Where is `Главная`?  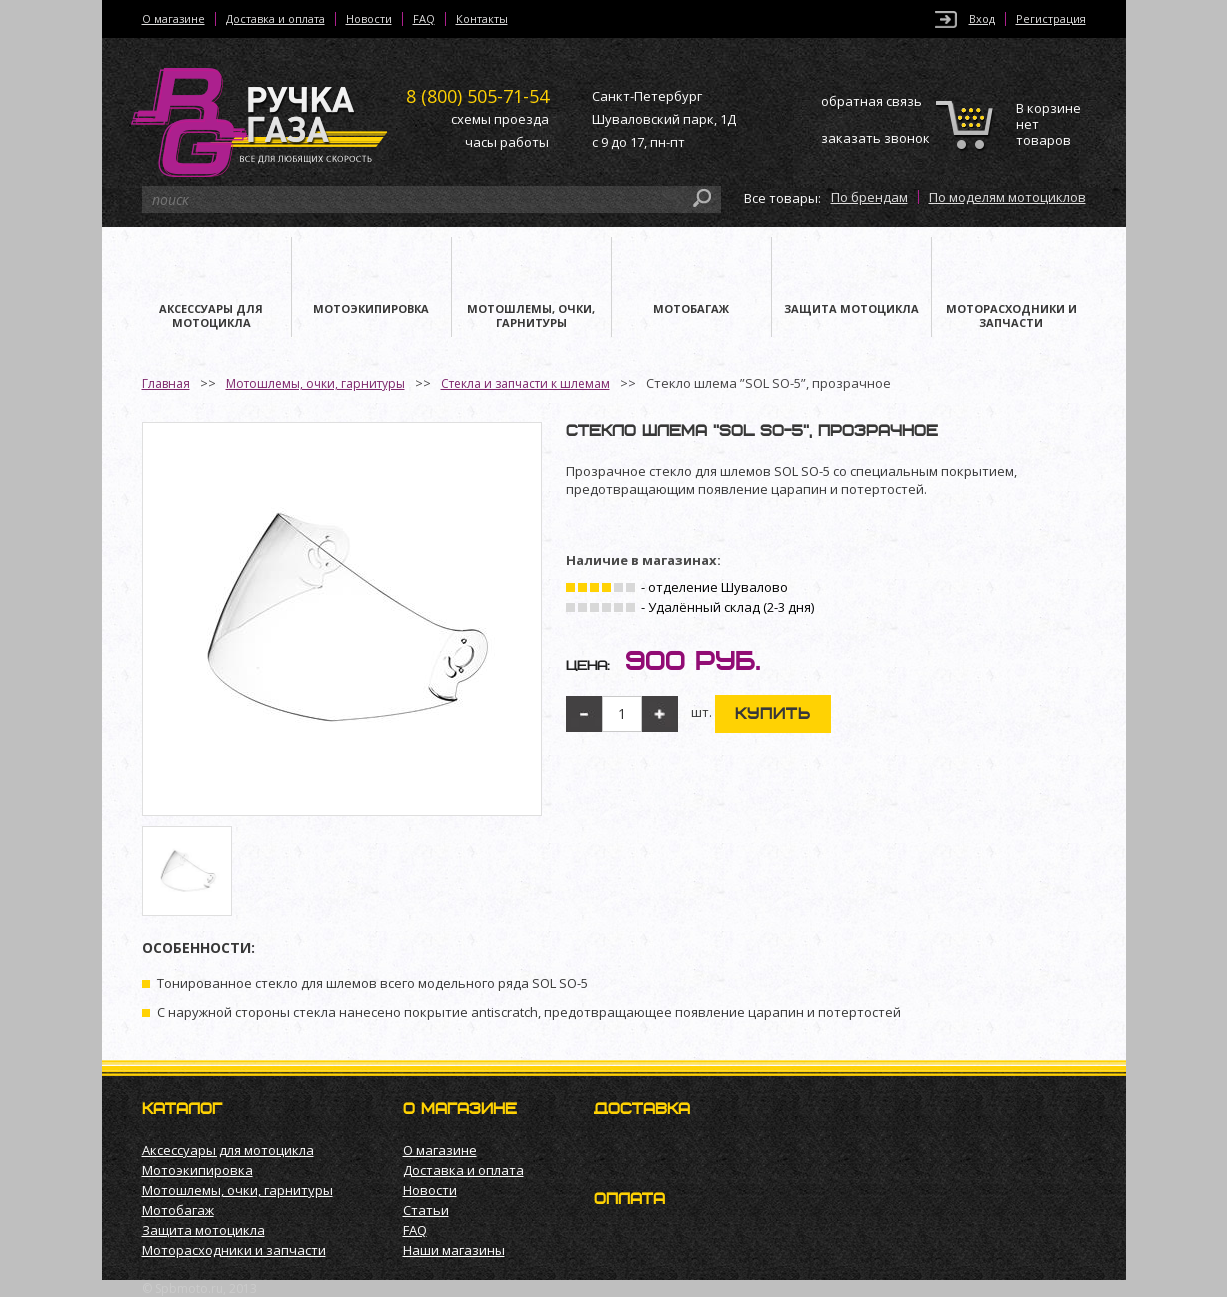 Главная is located at coordinates (166, 383).